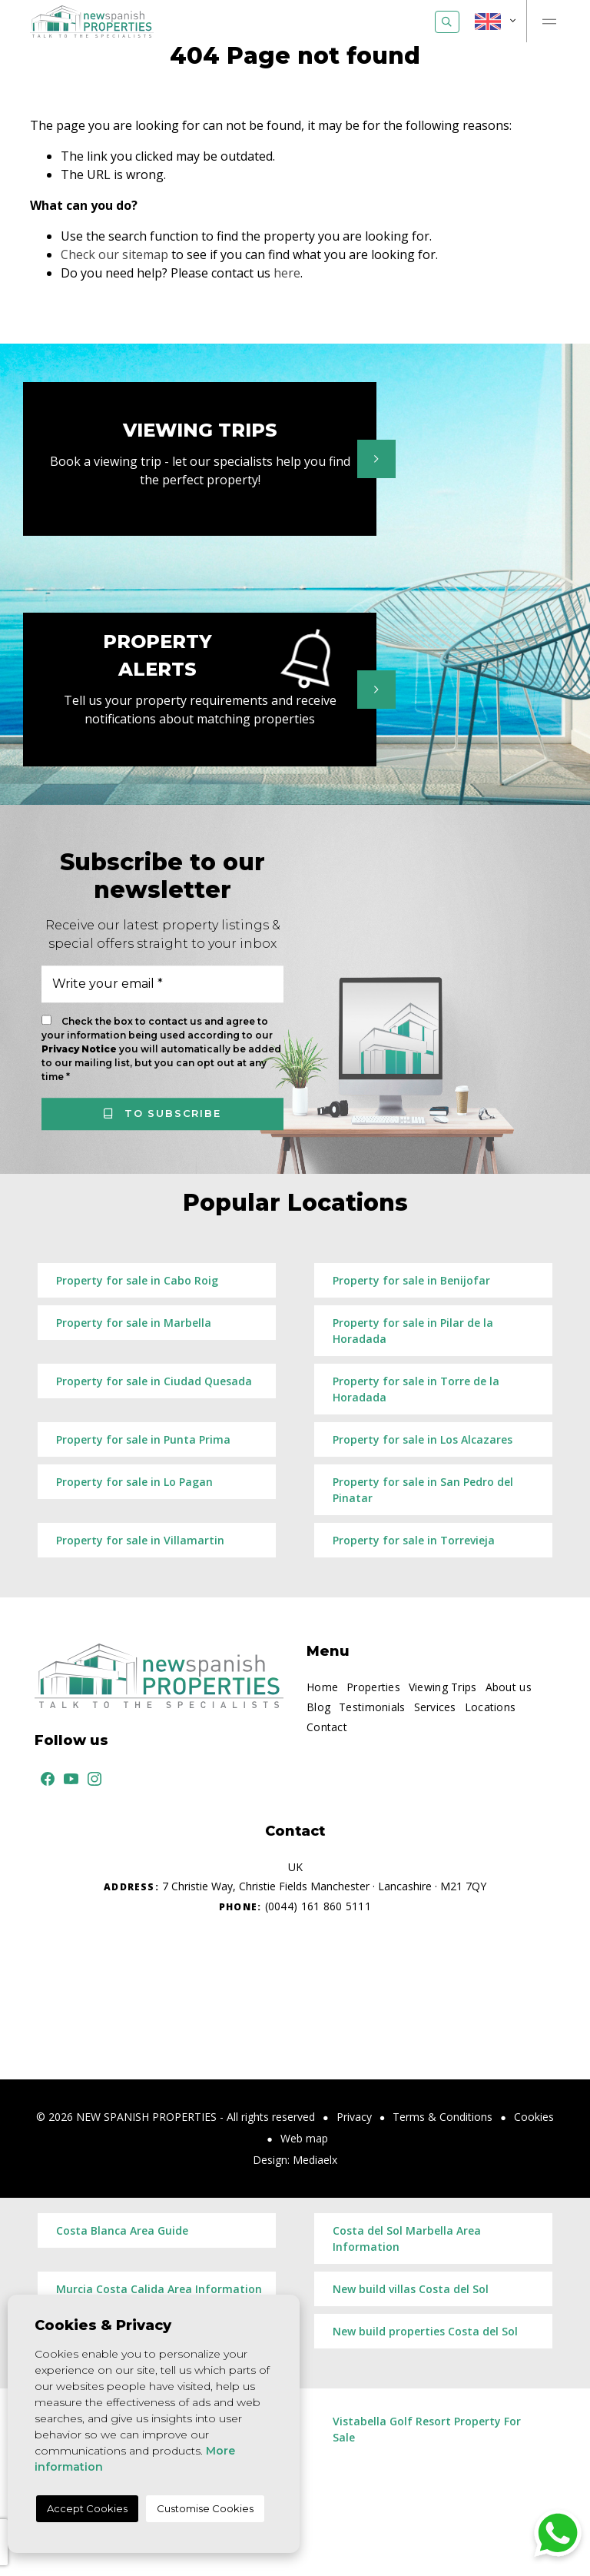 The height and width of the screenshot is (2576, 590). What do you see at coordinates (442, 2116) in the screenshot?
I see `Terms & Conditions` at bounding box center [442, 2116].